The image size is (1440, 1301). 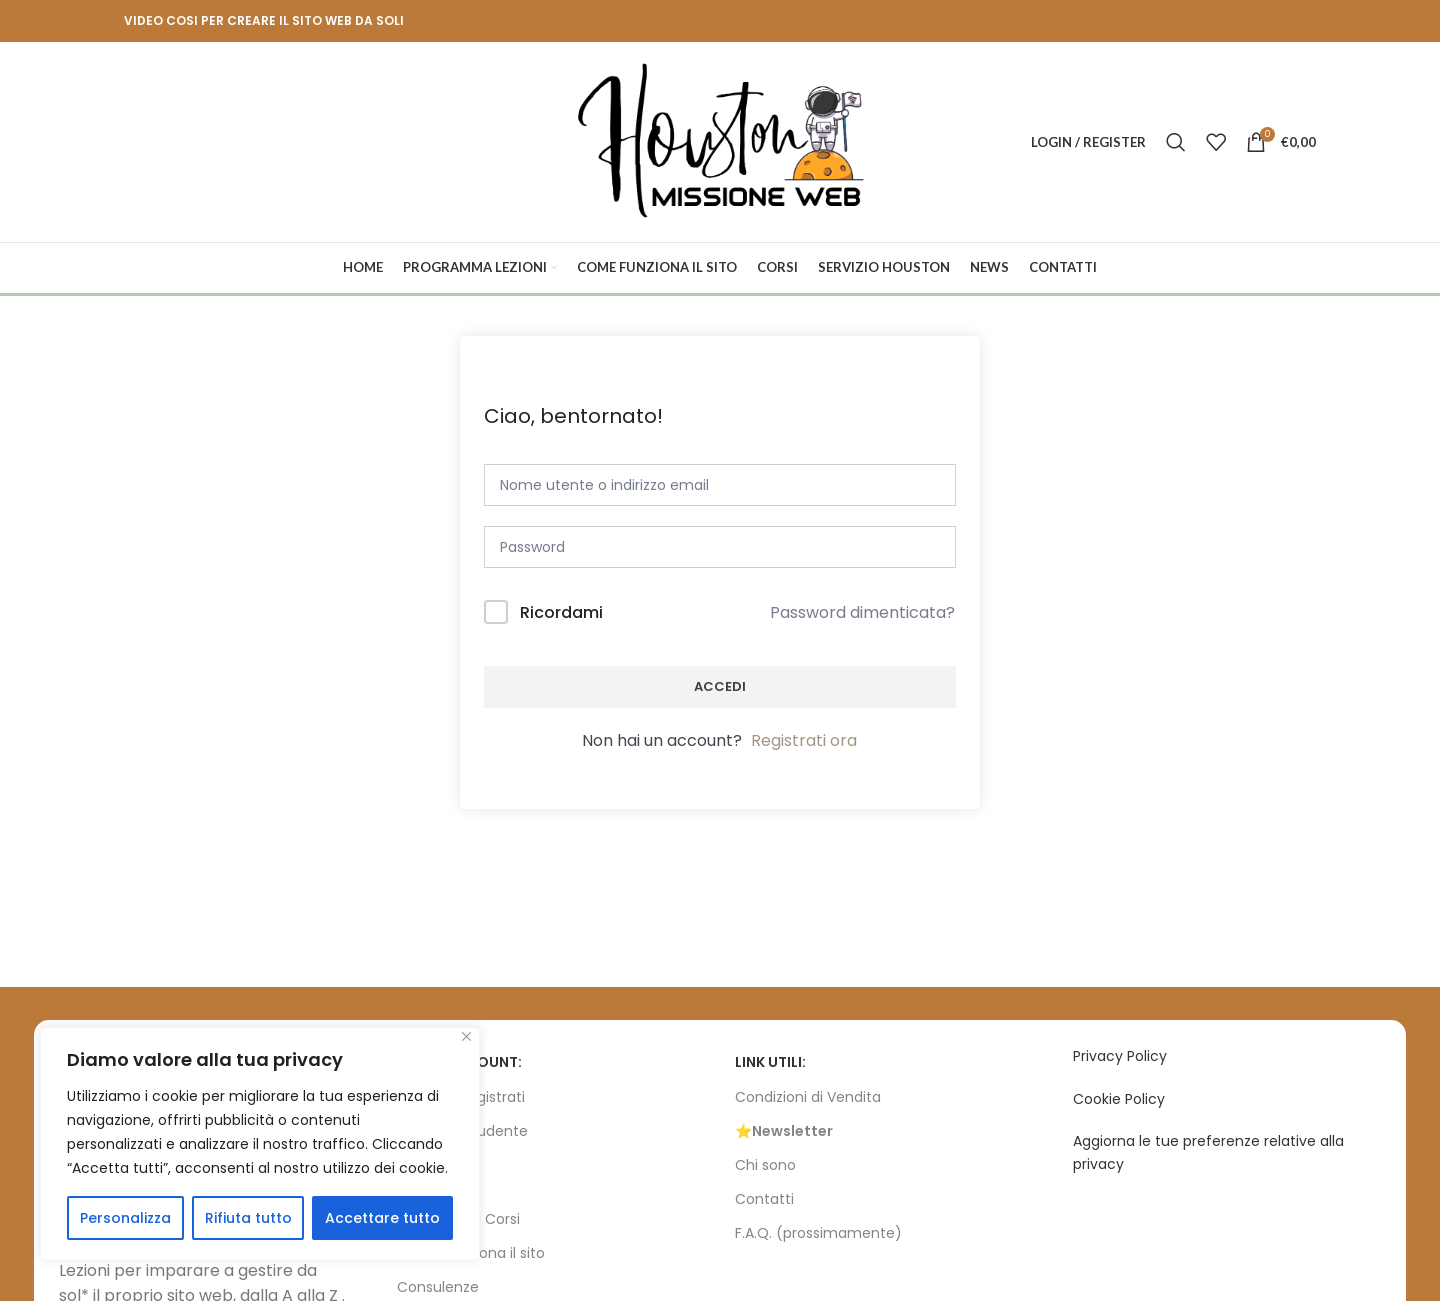 I want to click on Password dimenticata?, so click(x=862, y=612).